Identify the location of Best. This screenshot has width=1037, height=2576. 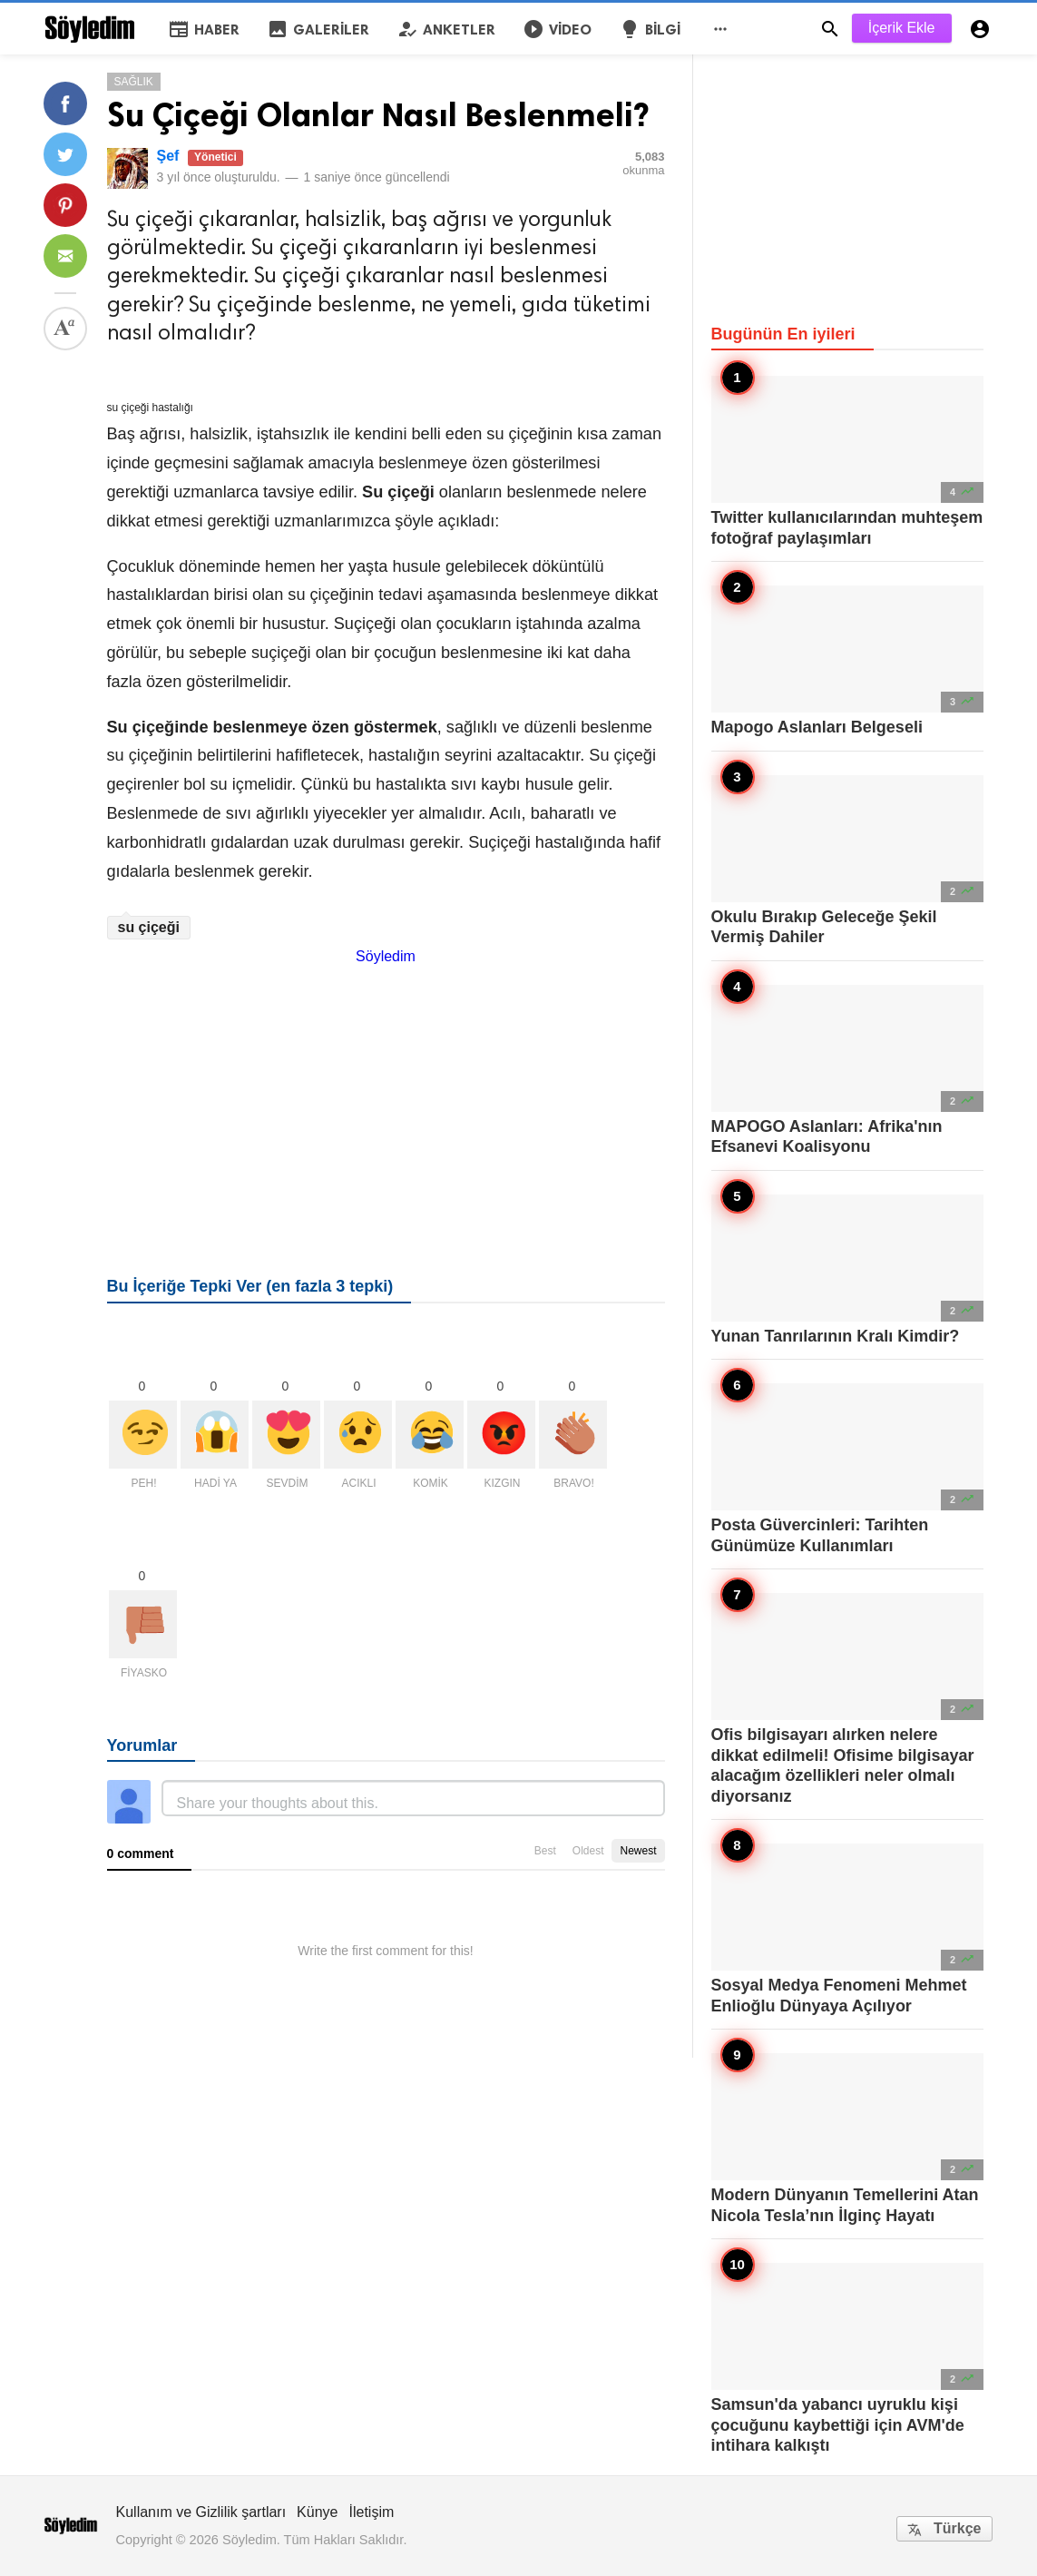
(545, 1850).